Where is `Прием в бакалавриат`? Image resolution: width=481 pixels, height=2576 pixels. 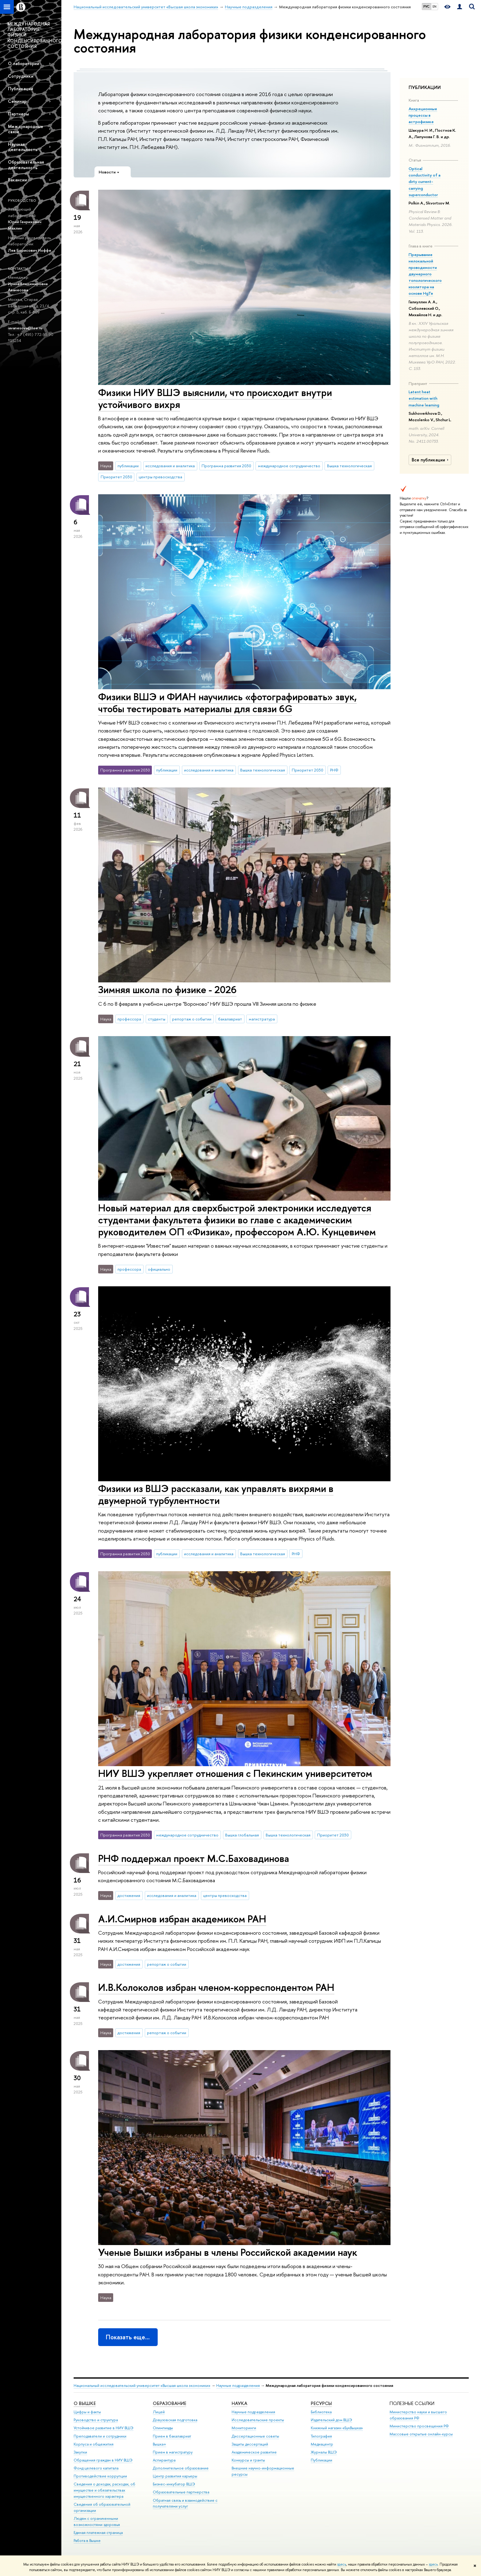 Прием в бакалавриат is located at coordinates (172, 2436).